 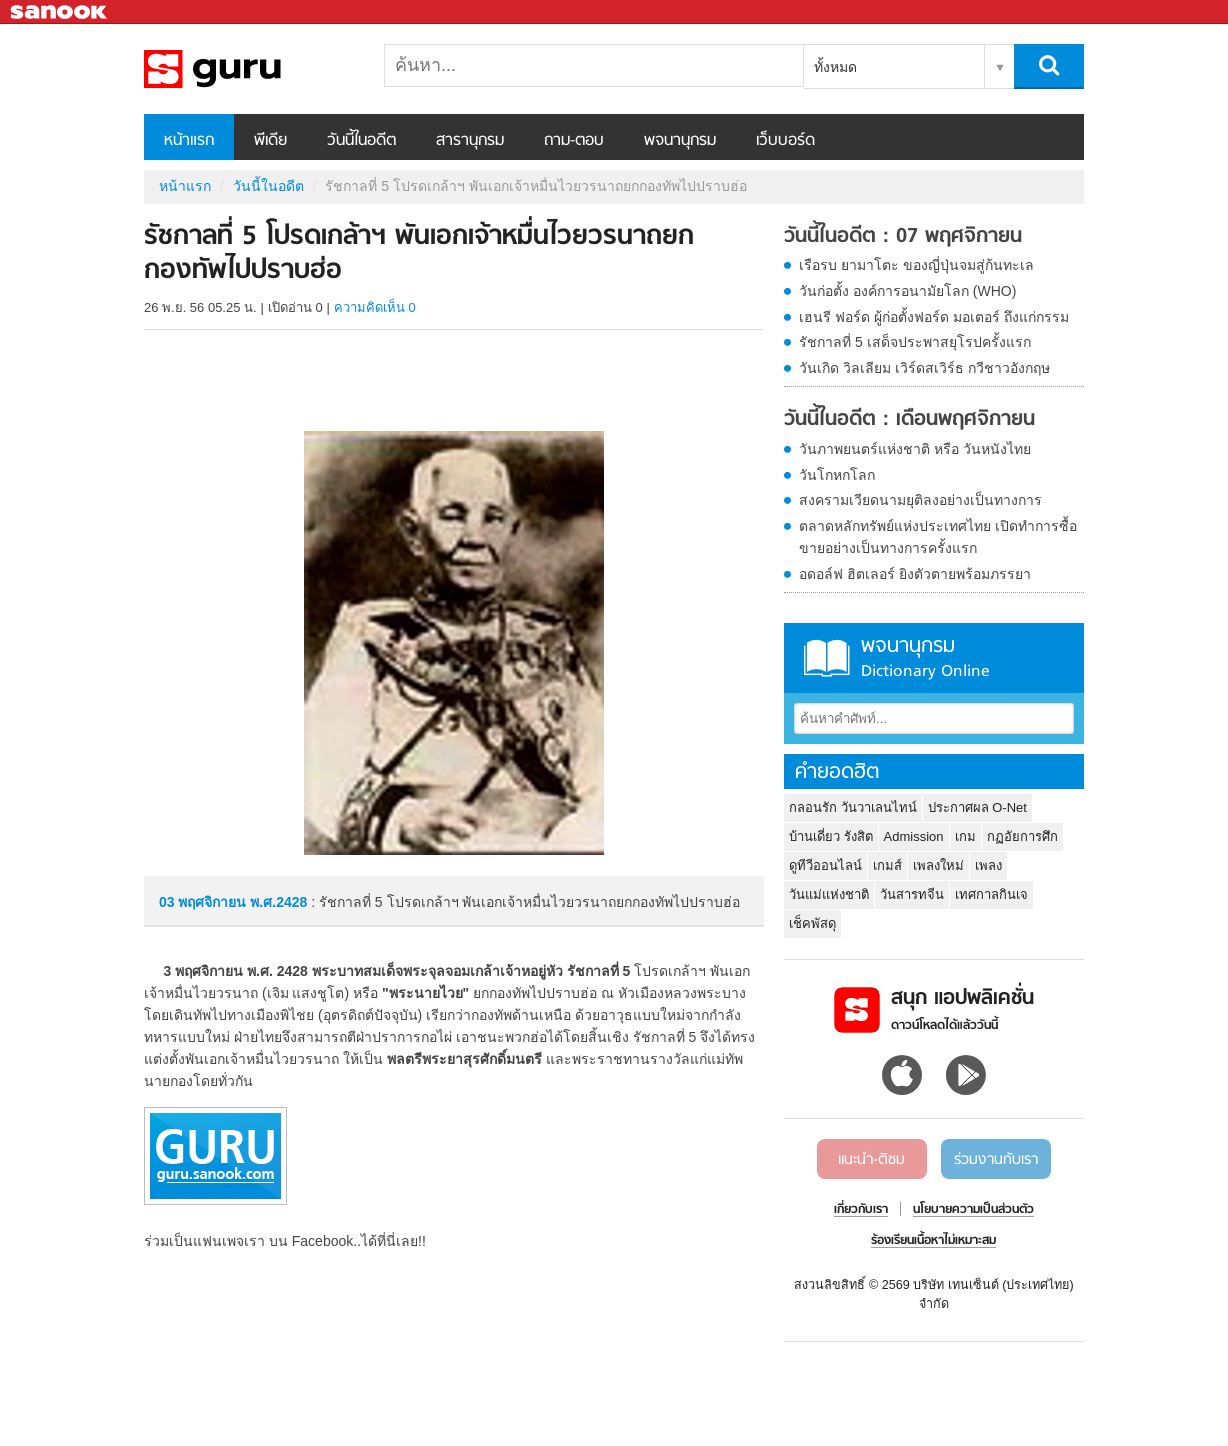 I want to click on เทศกาลกินเจ, so click(x=991, y=894).